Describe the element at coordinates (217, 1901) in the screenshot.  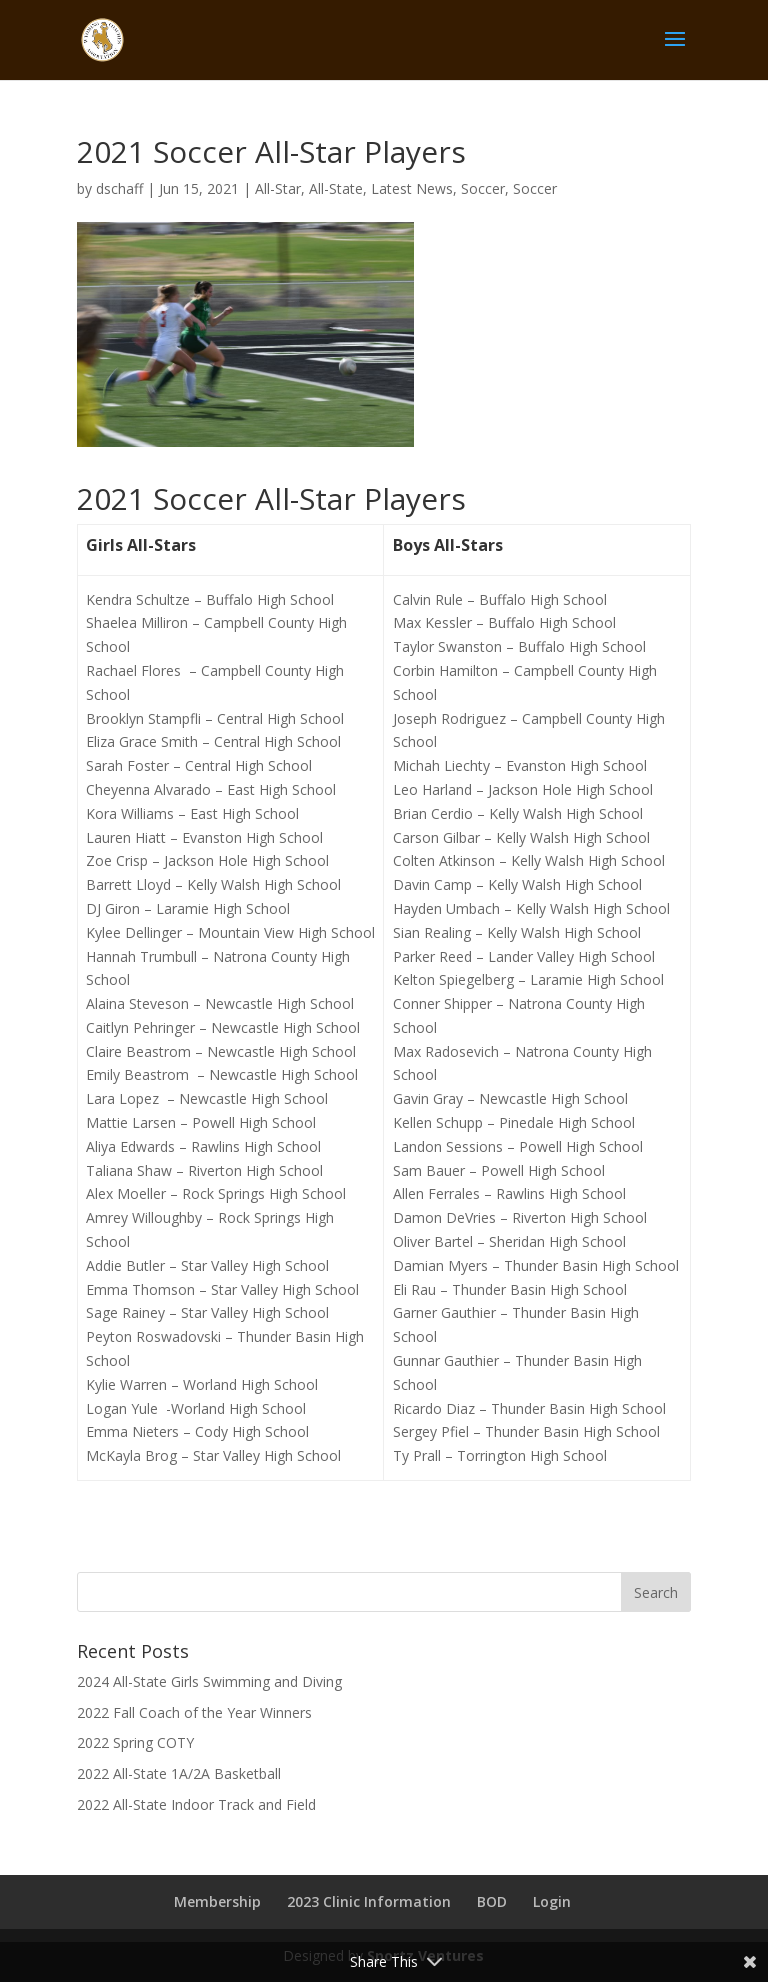
I see `Membership` at that location.